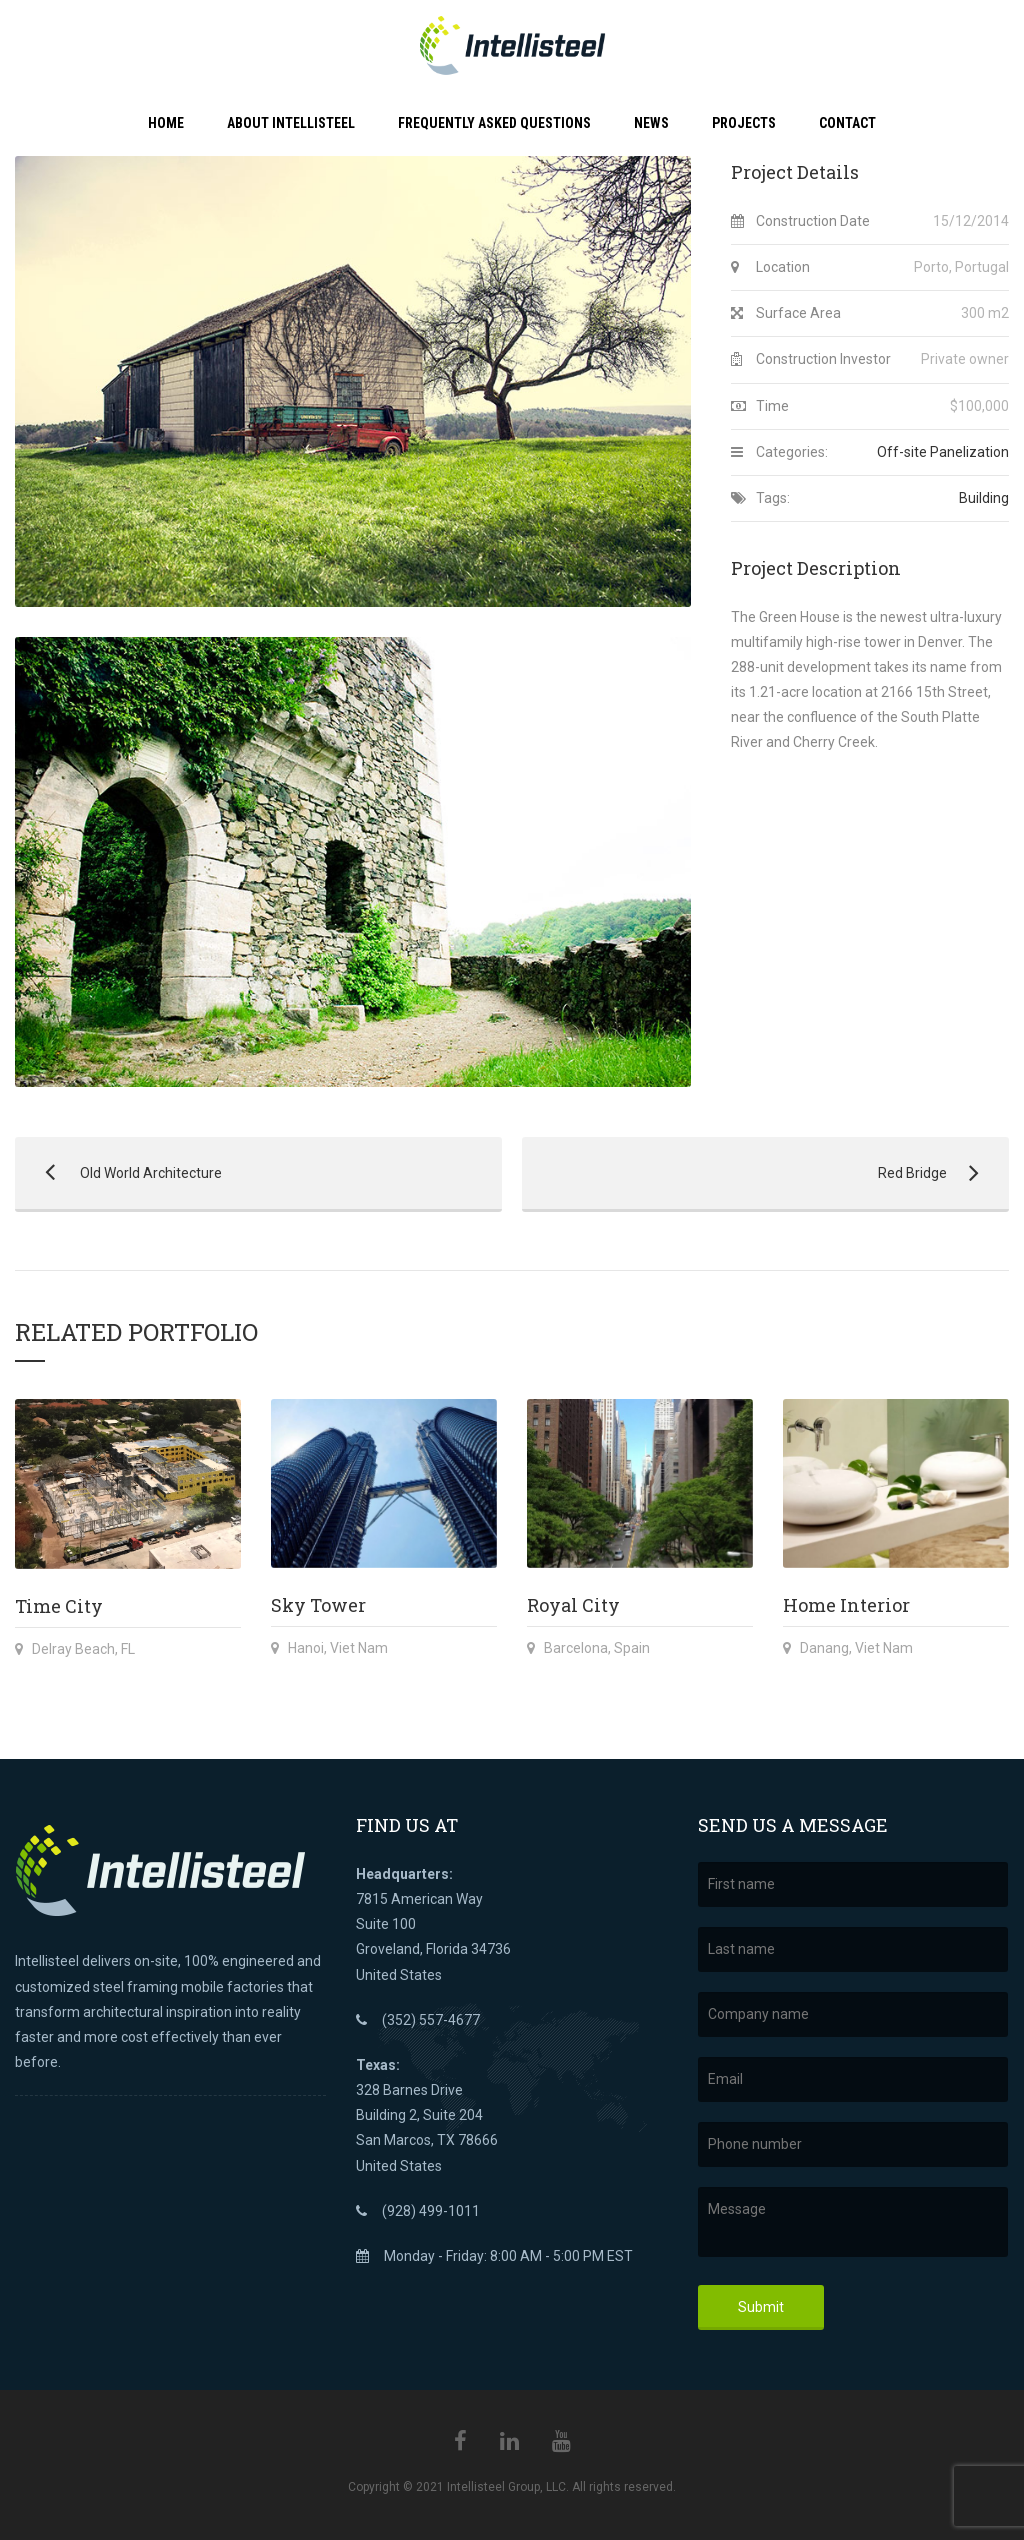  Describe the element at coordinates (755, 1173) in the screenshot. I see `Red Bridge` at that location.